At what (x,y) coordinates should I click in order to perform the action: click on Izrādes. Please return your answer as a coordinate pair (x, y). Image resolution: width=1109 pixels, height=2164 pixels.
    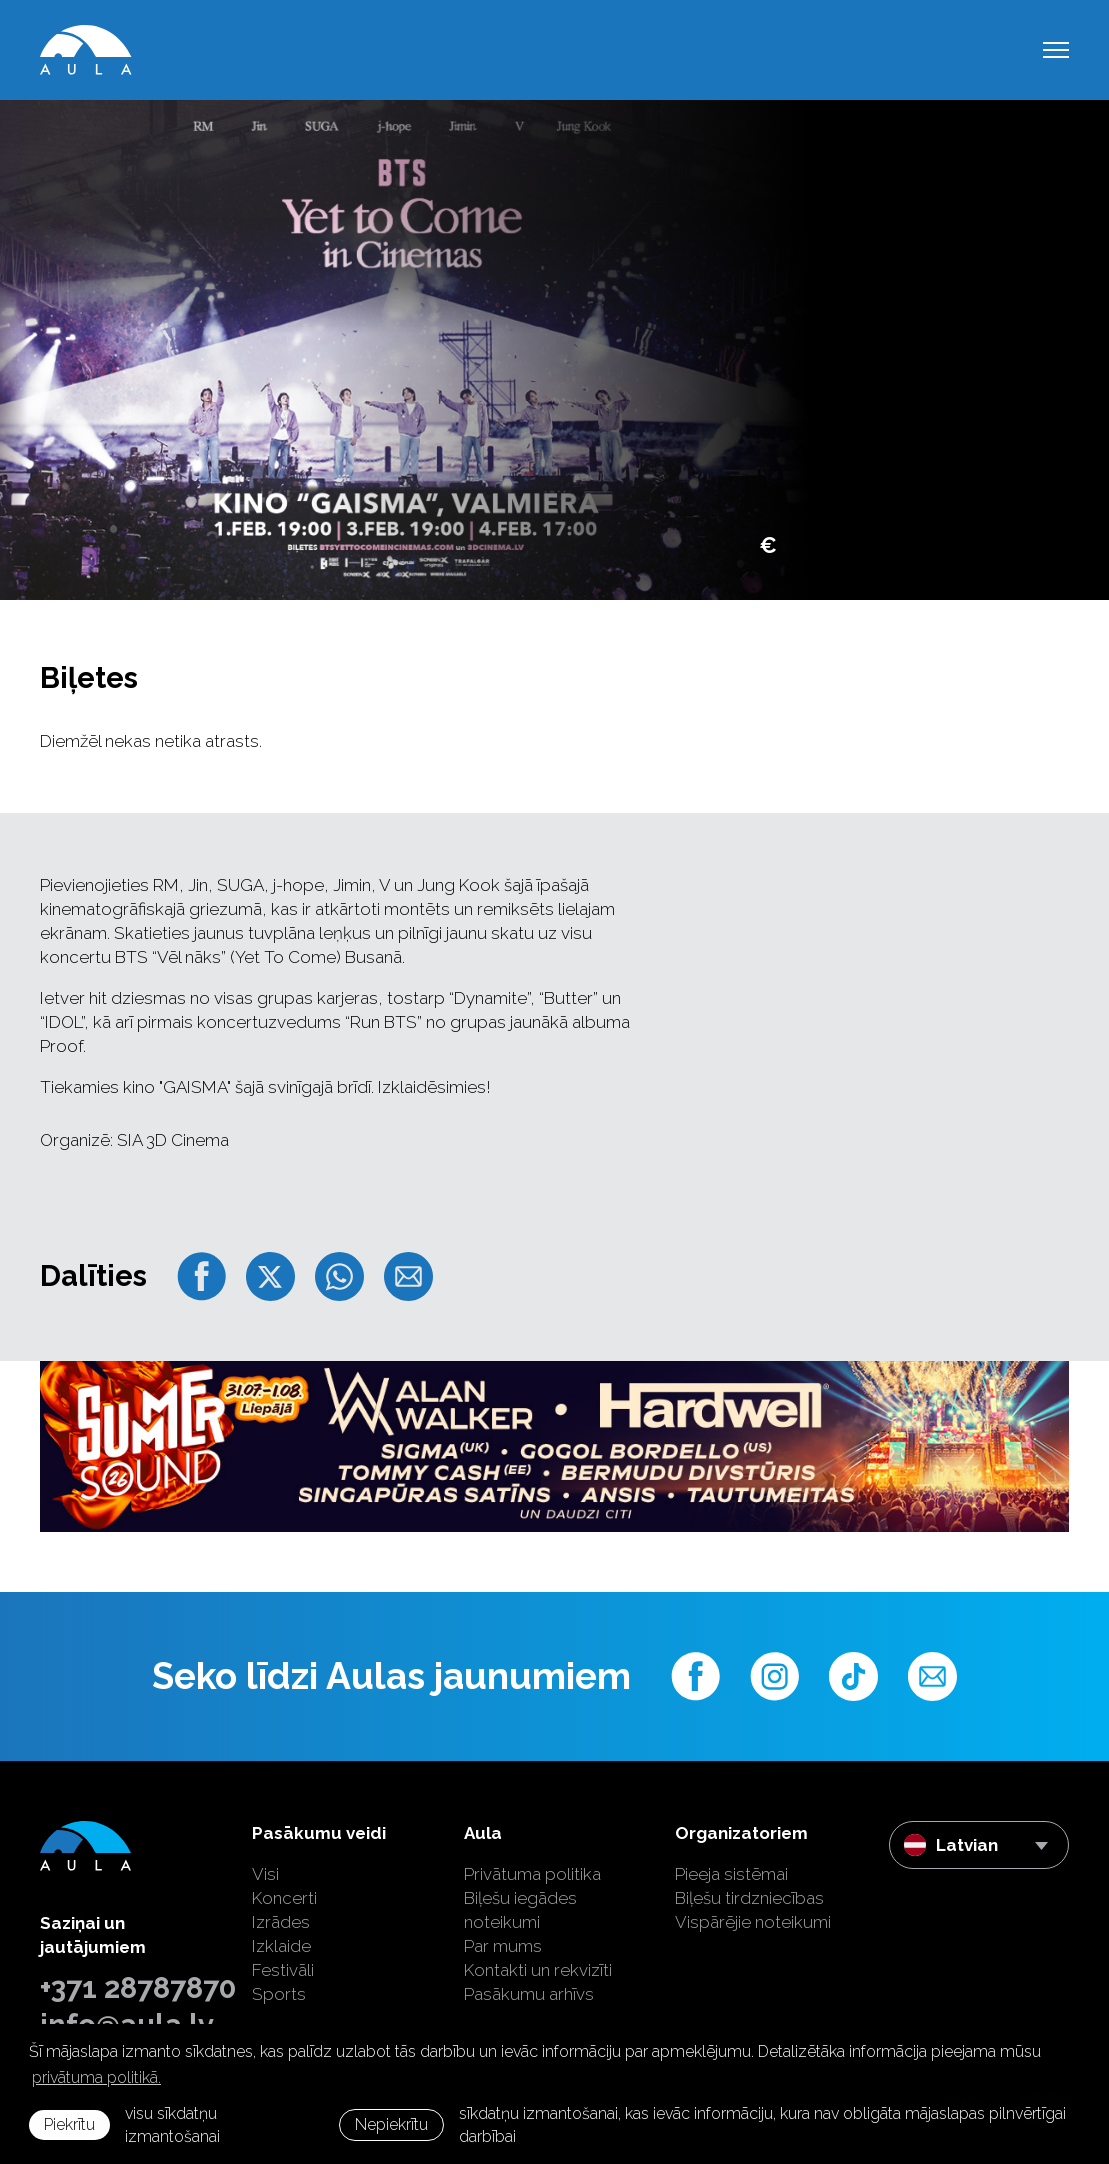
    Looking at the image, I should click on (281, 1922).